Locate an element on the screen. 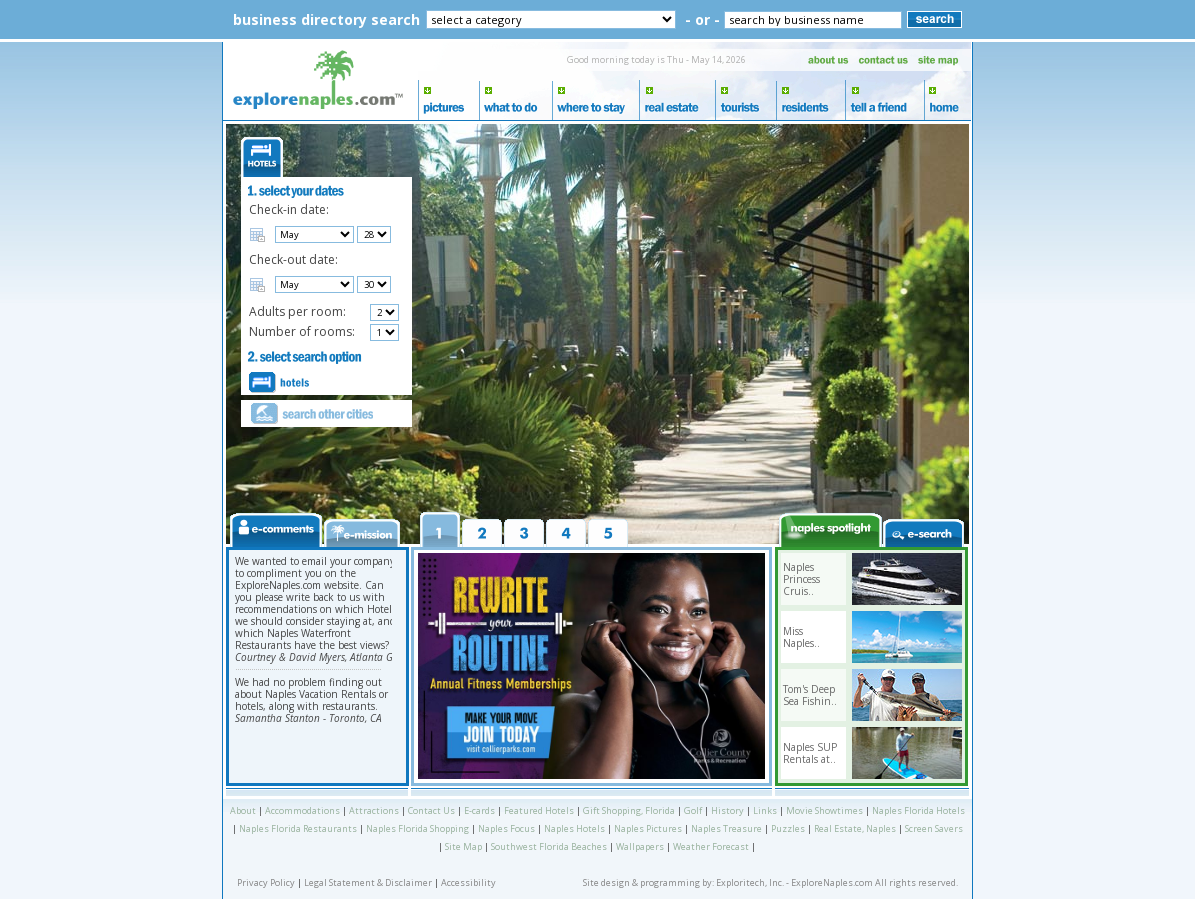 This screenshot has height=899, width=1195. Exploritech, Inc. is located at coordinates (750, 882).